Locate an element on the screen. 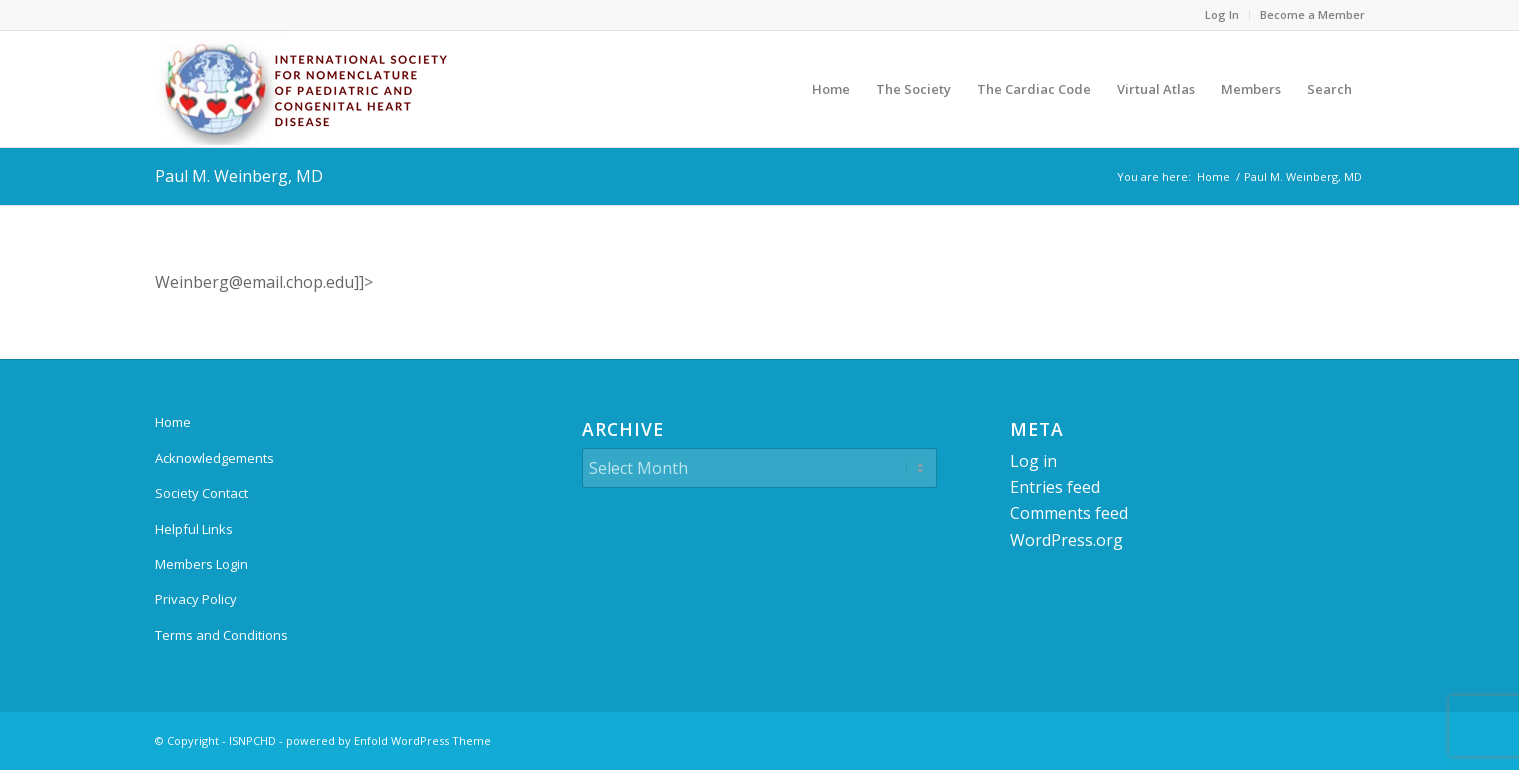  Home is located at coordinates (173, 422).